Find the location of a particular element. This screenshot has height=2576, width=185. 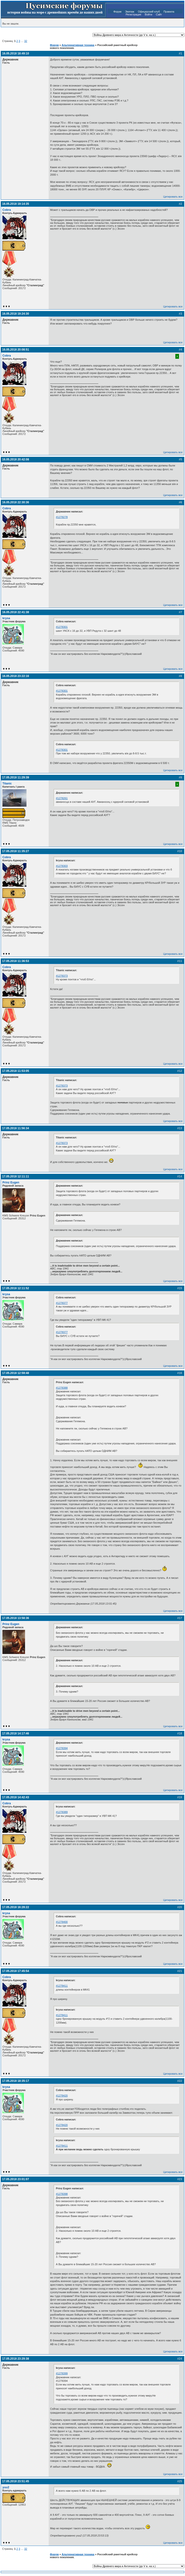

17.05.2018 11:35:27 is located at coordinates (15, 851).